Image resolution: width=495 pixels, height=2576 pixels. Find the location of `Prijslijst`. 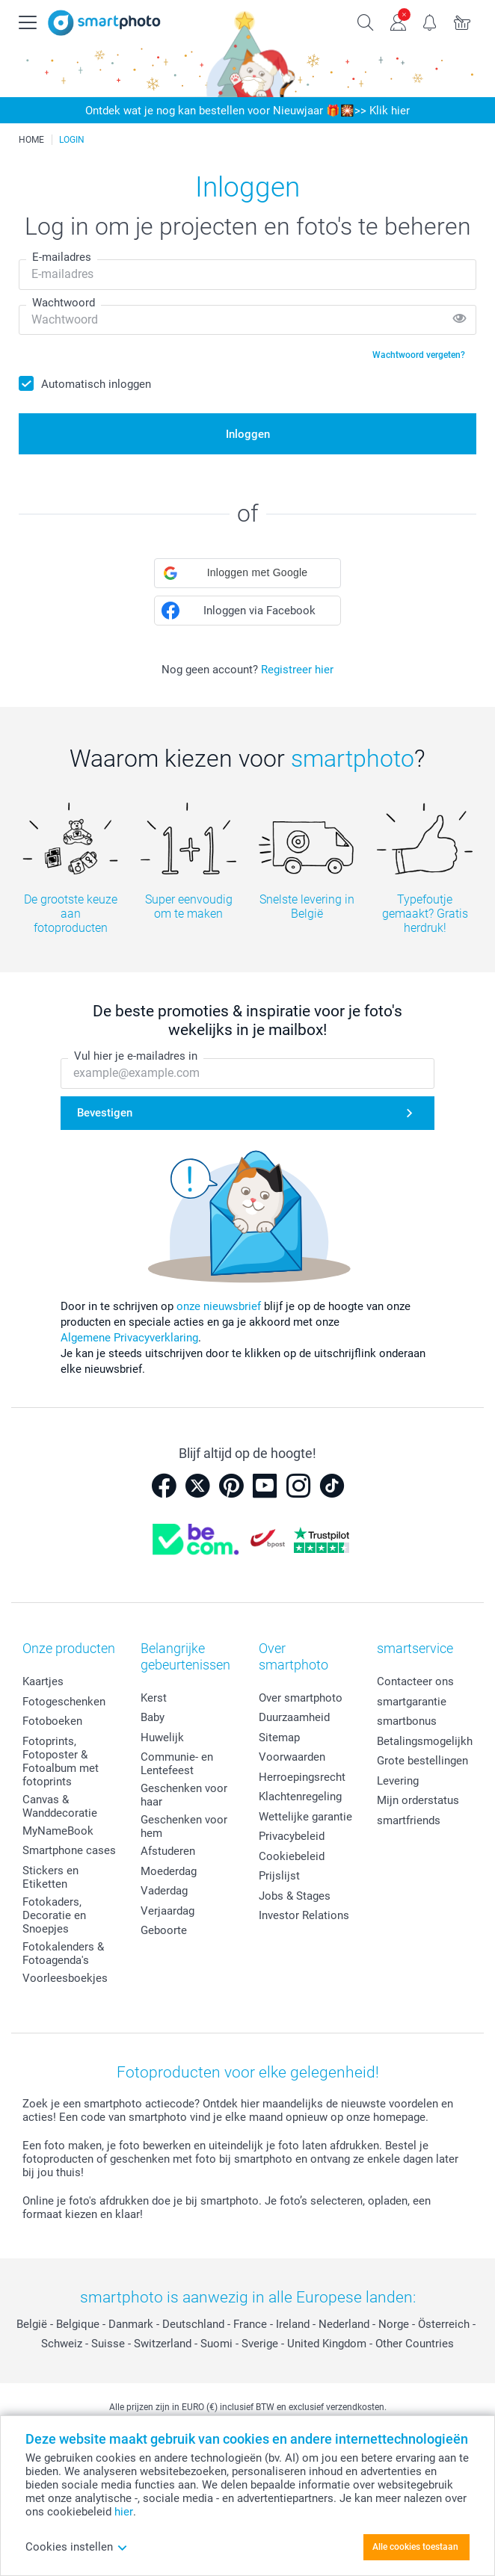

Prijslijst is located at coordinates (279, 1875).